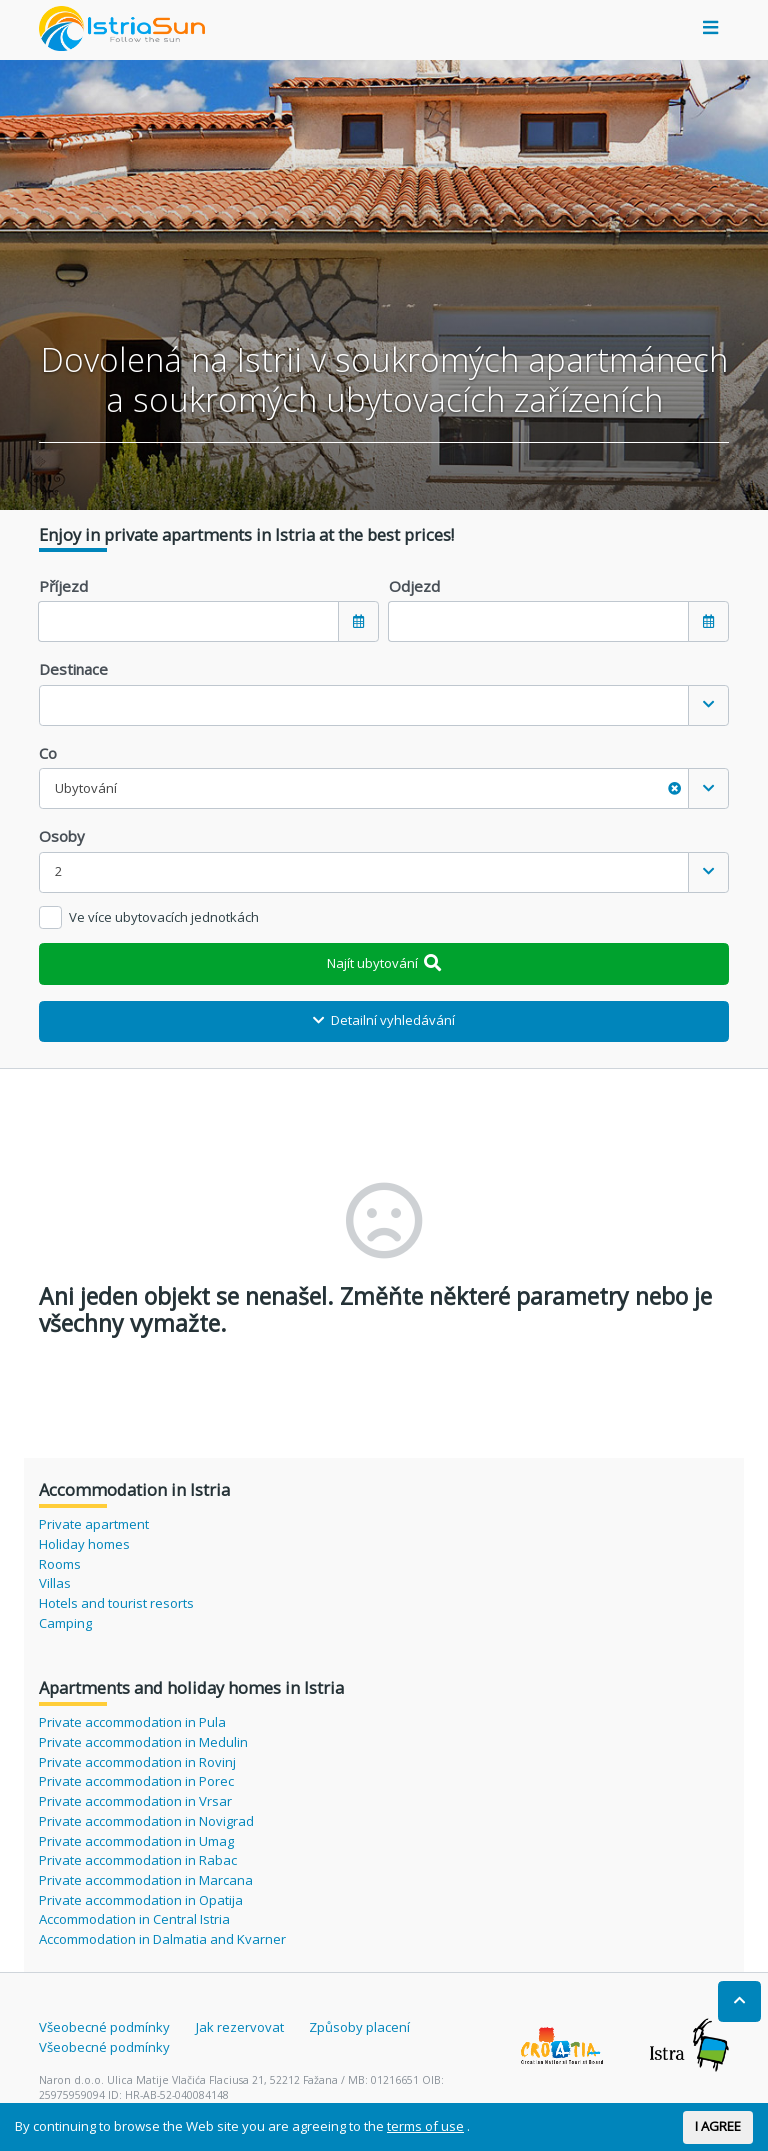  What do you see at coordinates (84, 1544) in the screenshot?
I see `Holiday homes` at bounding box center [84, 1544].